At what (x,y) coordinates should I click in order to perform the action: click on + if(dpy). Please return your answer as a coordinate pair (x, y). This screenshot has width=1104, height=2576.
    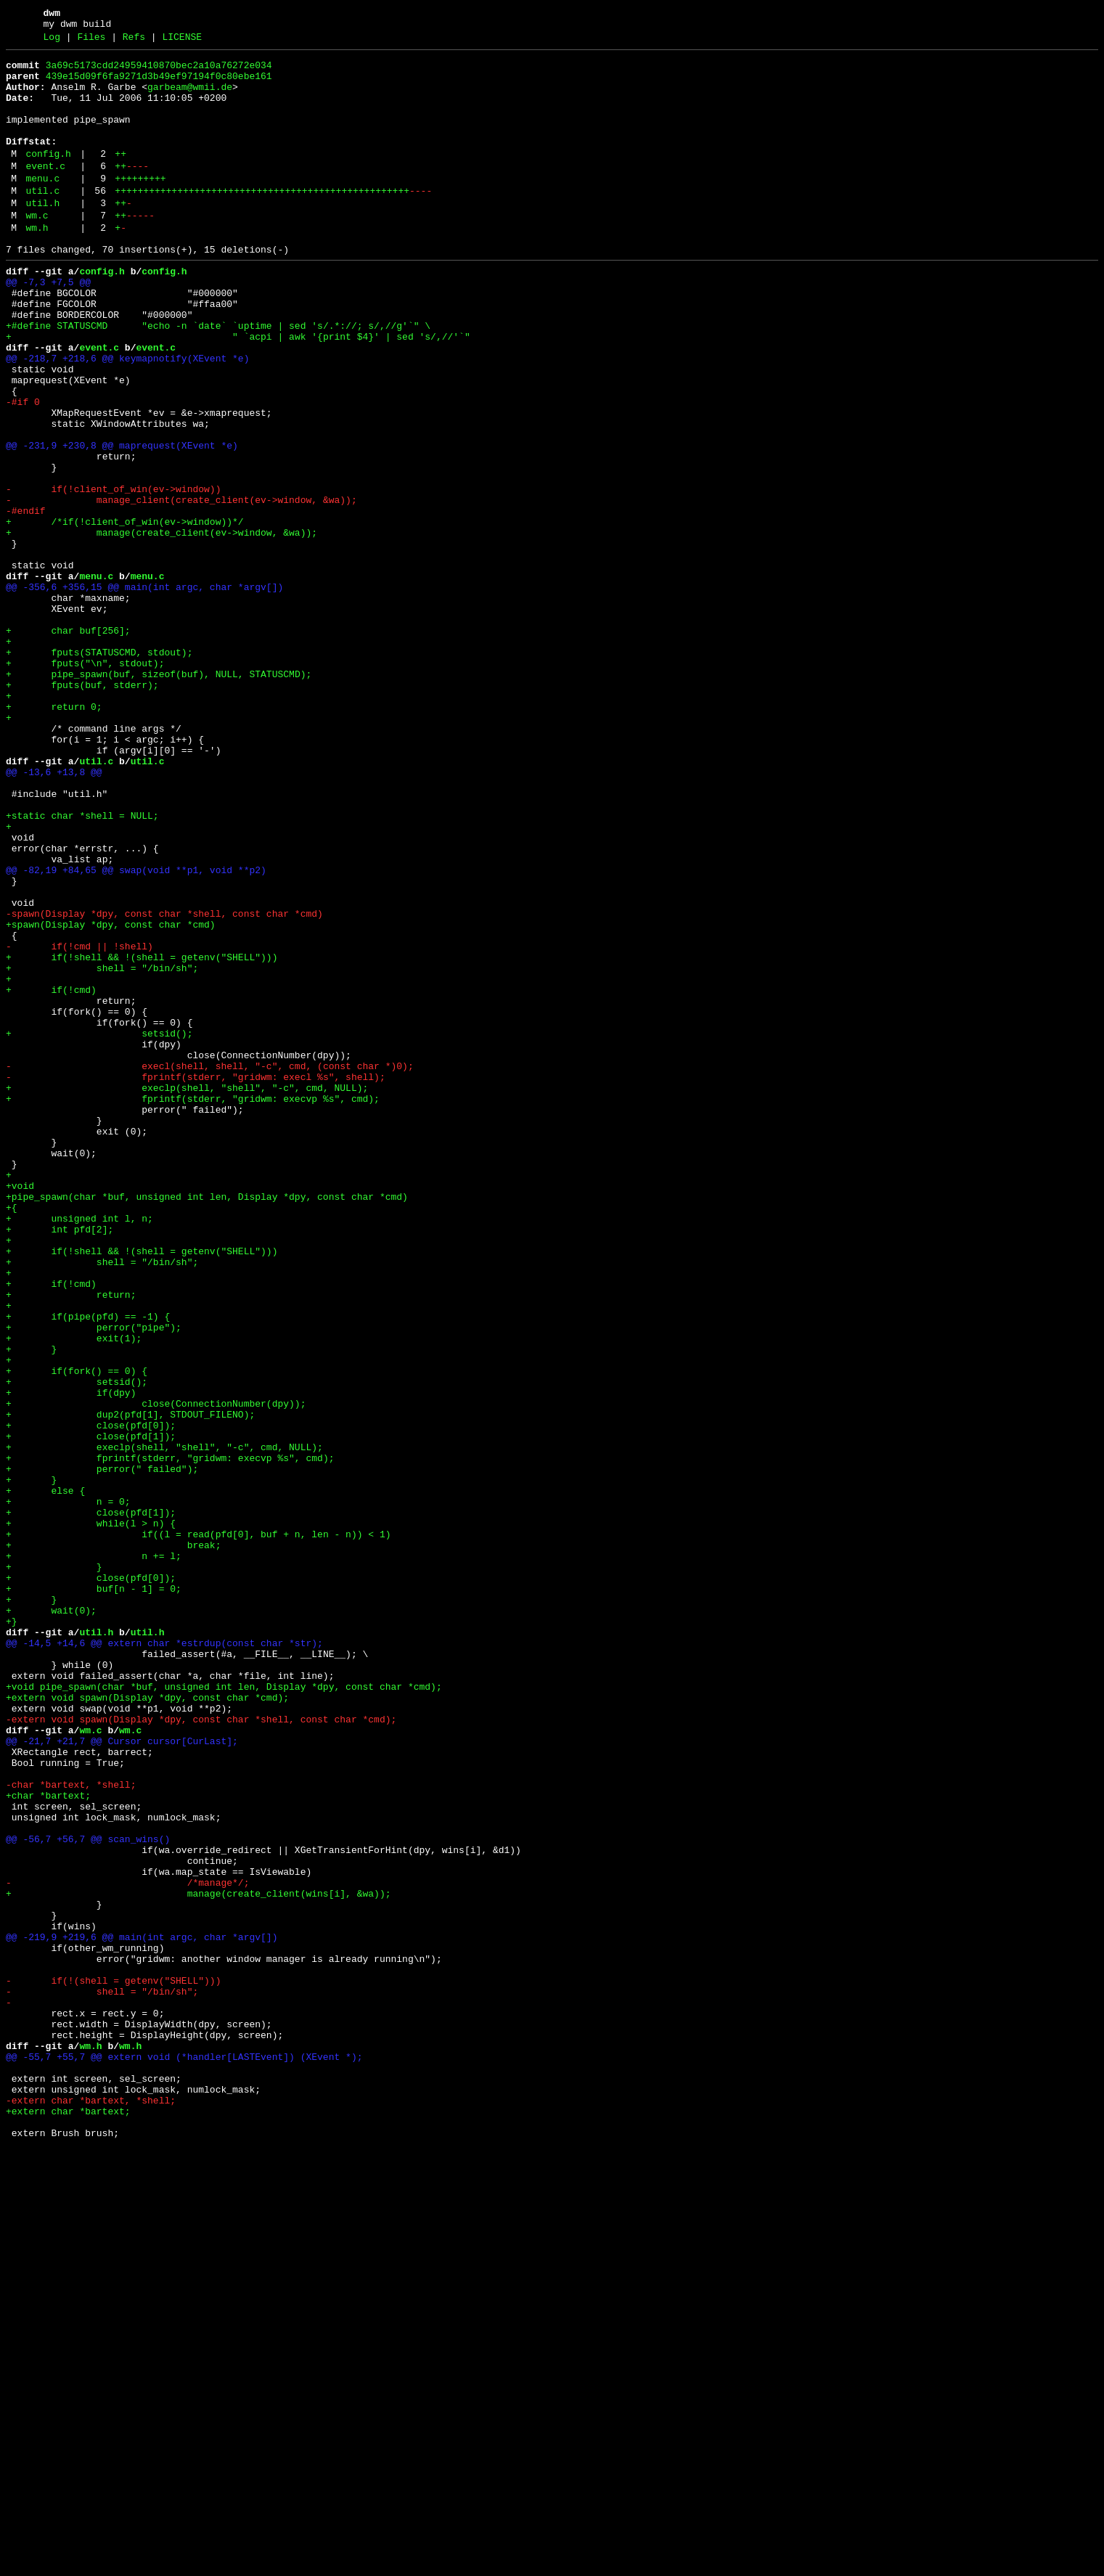
    Looking at the image, I should click on (71, 1658).